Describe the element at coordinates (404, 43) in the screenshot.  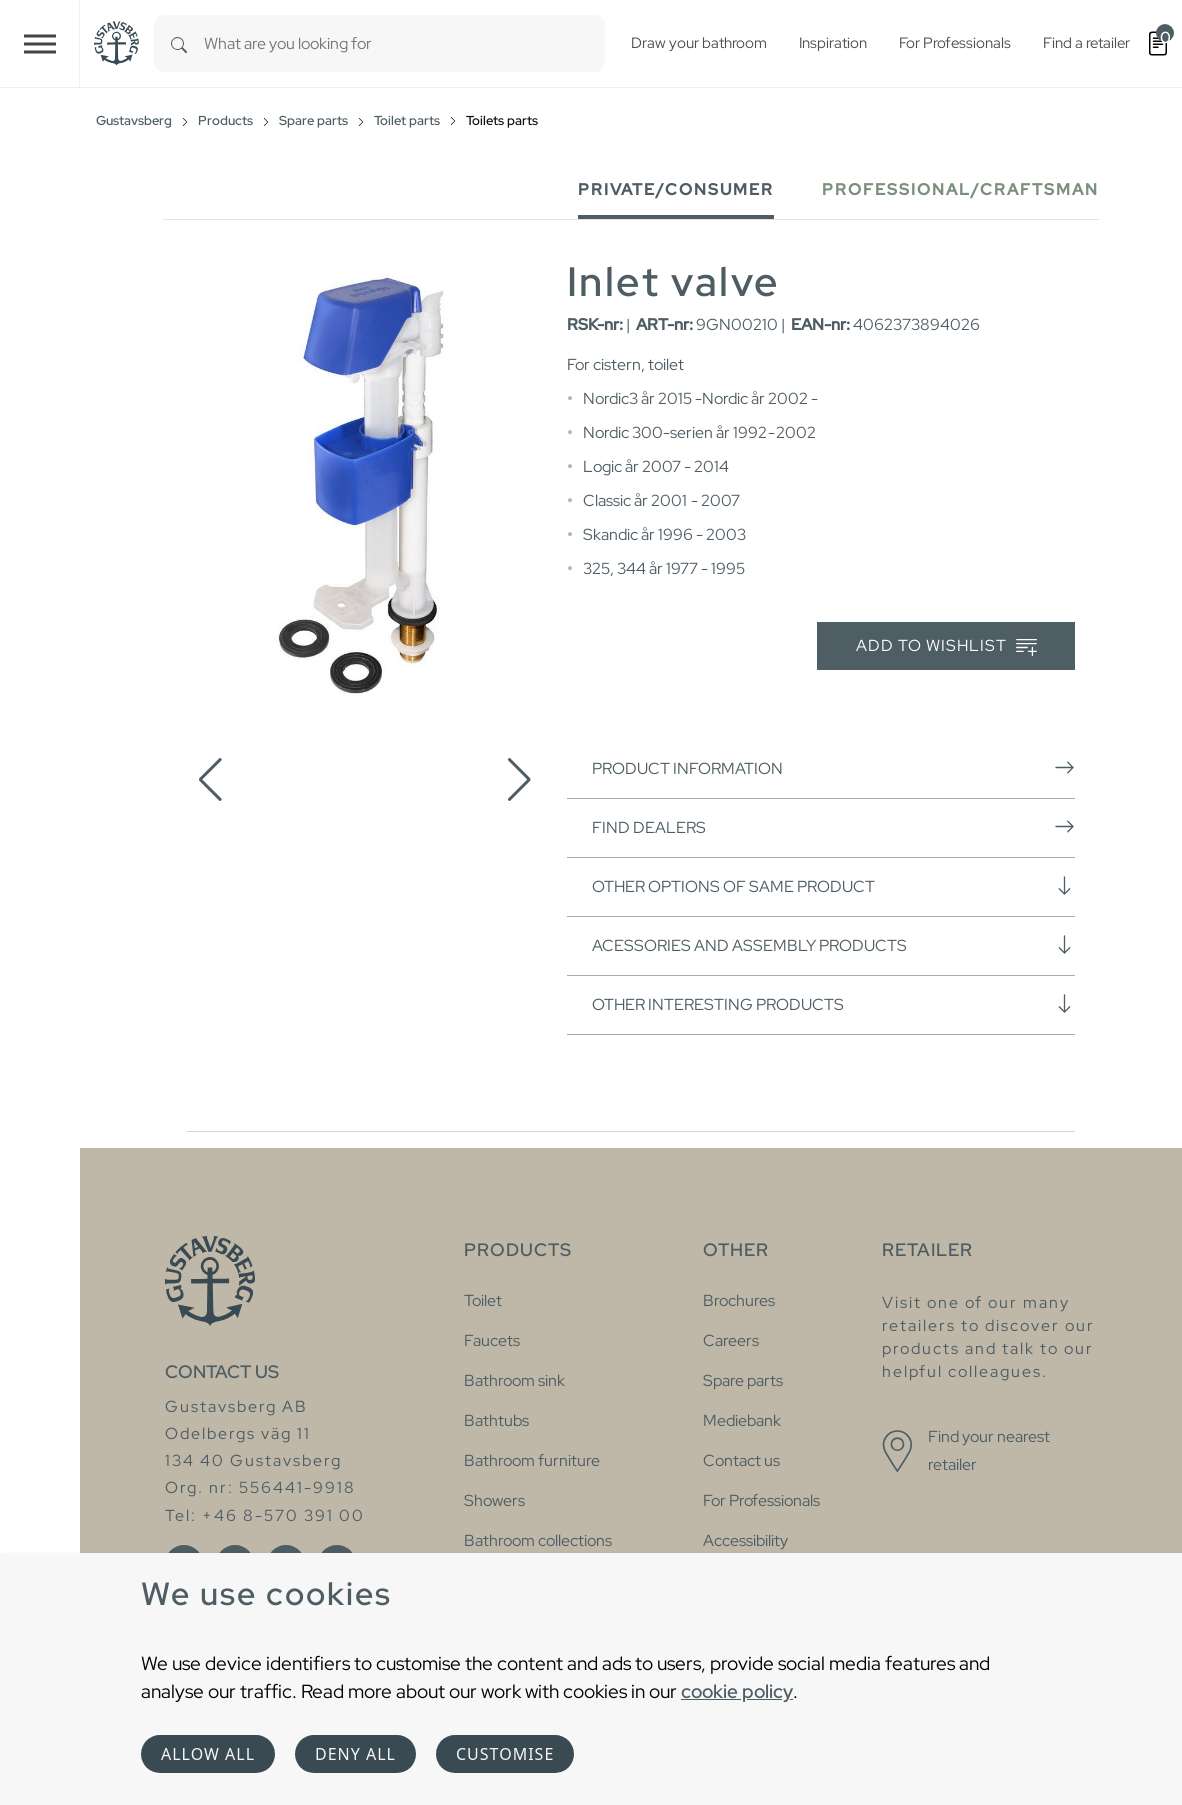
I see `[combobox]` at that location.